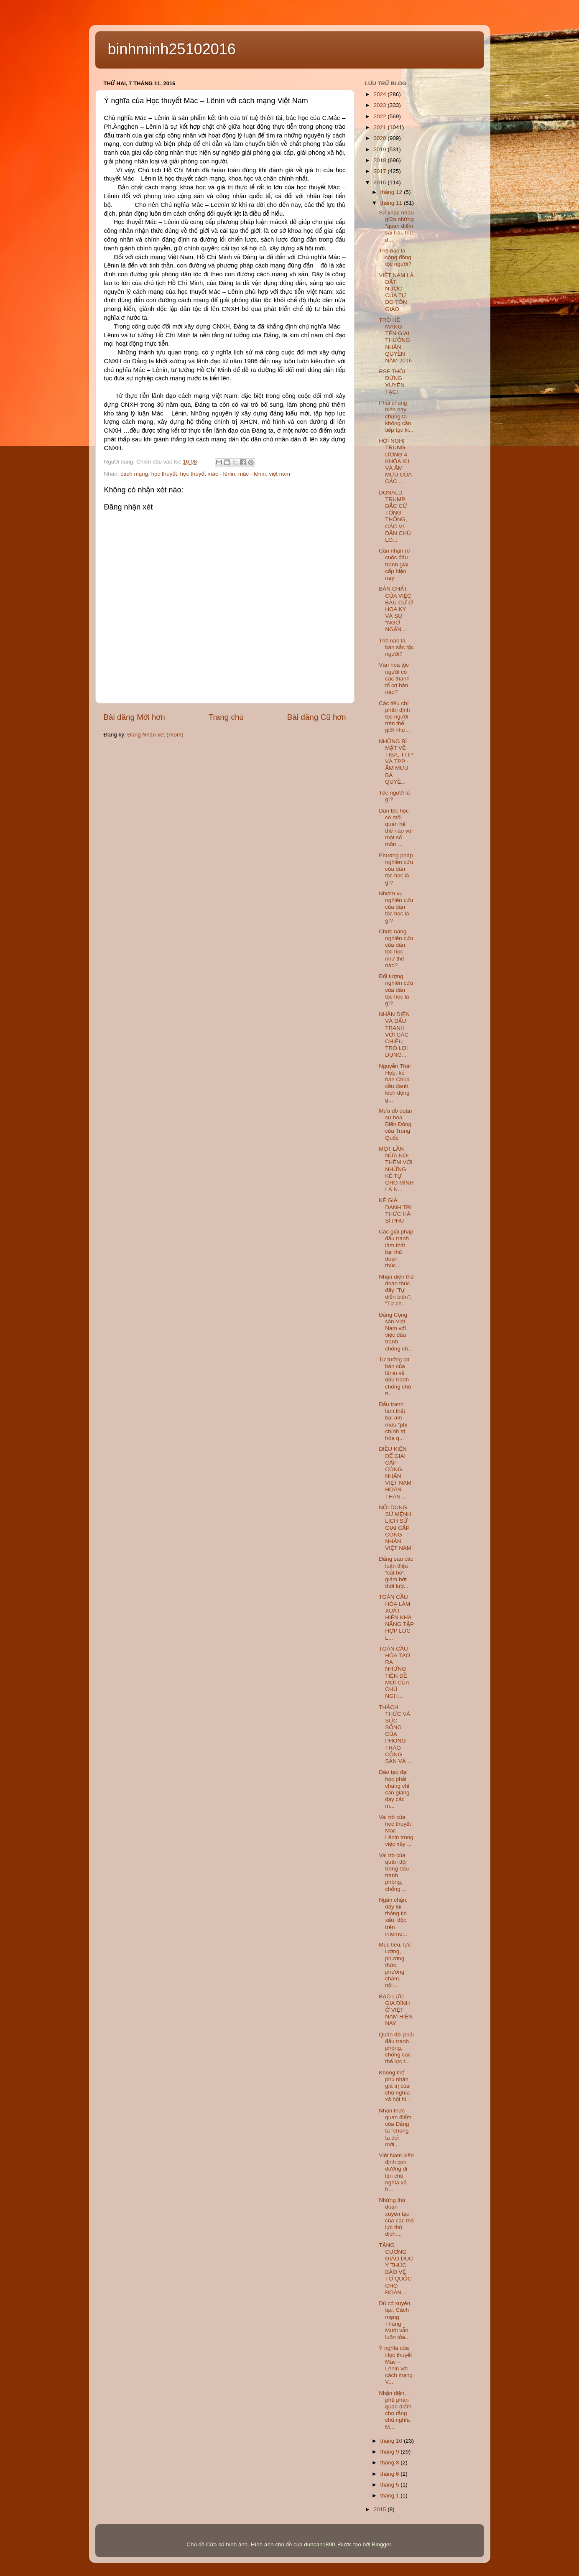 The height and width of the screenshot is (2576, 579). Describe the element at coordinates (380, 138) in the screenshot. I see `2020` at that location.